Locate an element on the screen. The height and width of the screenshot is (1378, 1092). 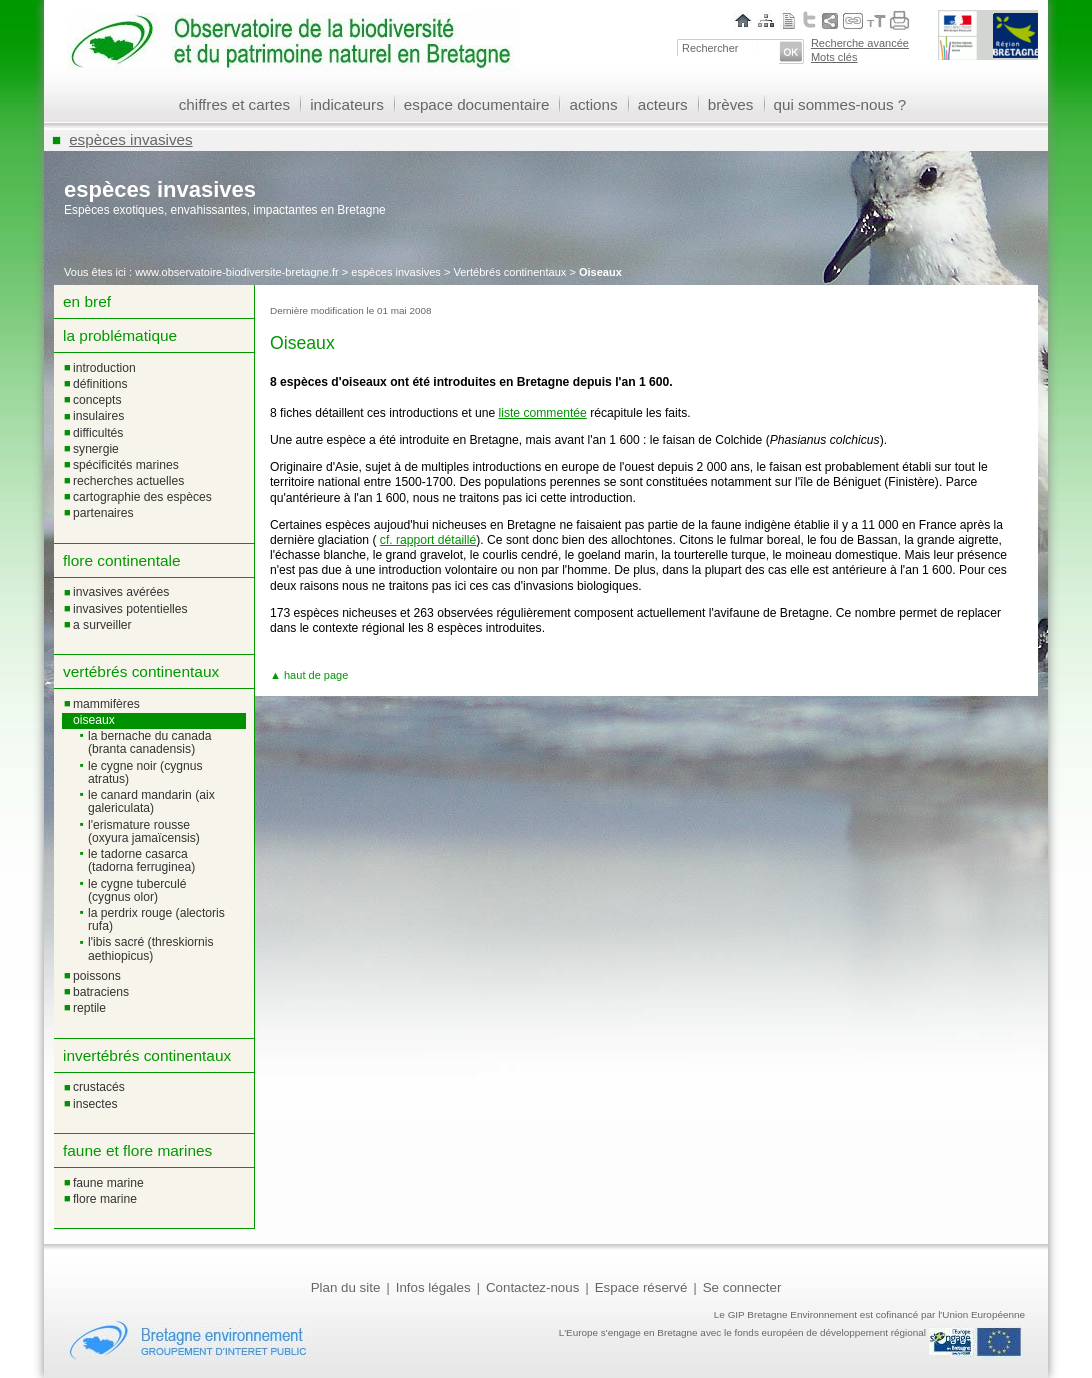
Invertébrés continentaux is located at coordinates (147, 1055).